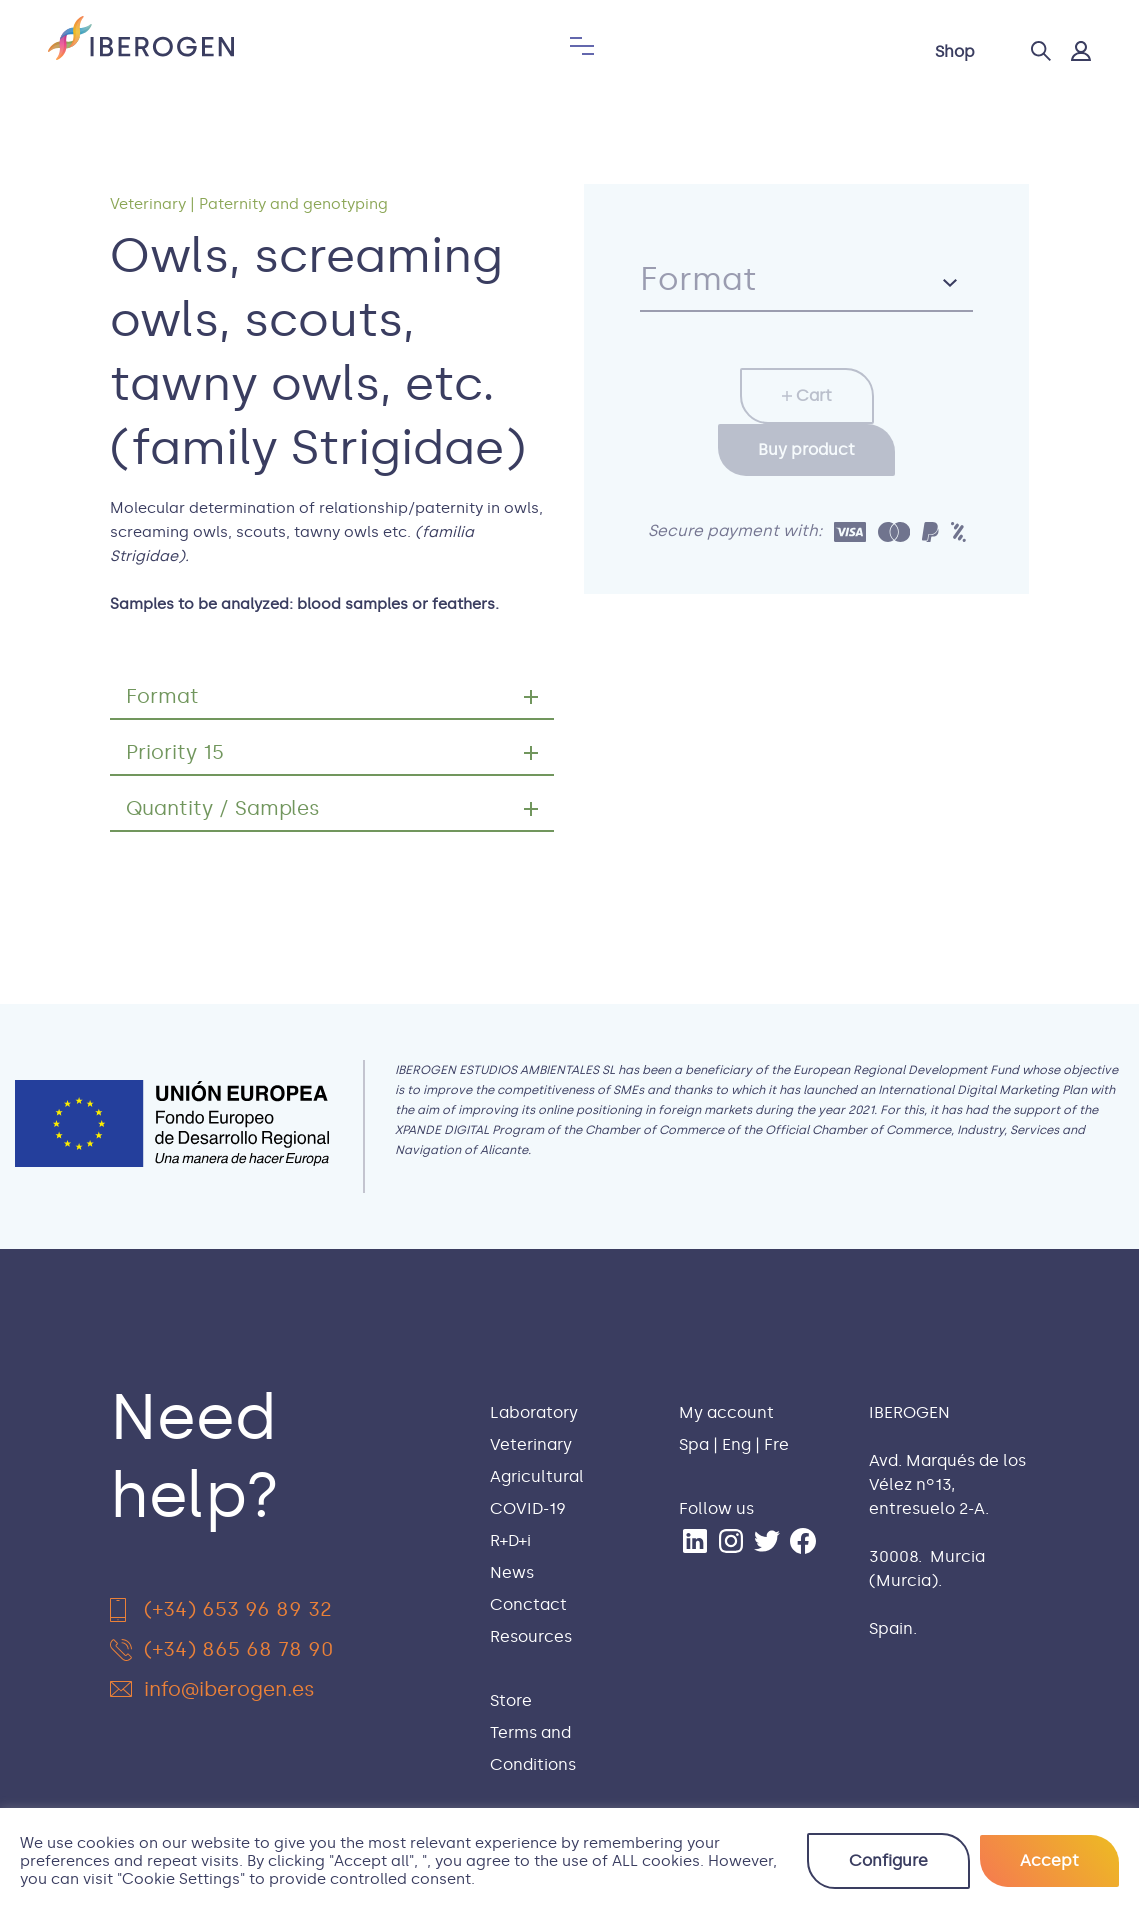 The height and width of the screenshot is (1914, 1139). I want to click on Paternity and genotyping, so click(293, 204).